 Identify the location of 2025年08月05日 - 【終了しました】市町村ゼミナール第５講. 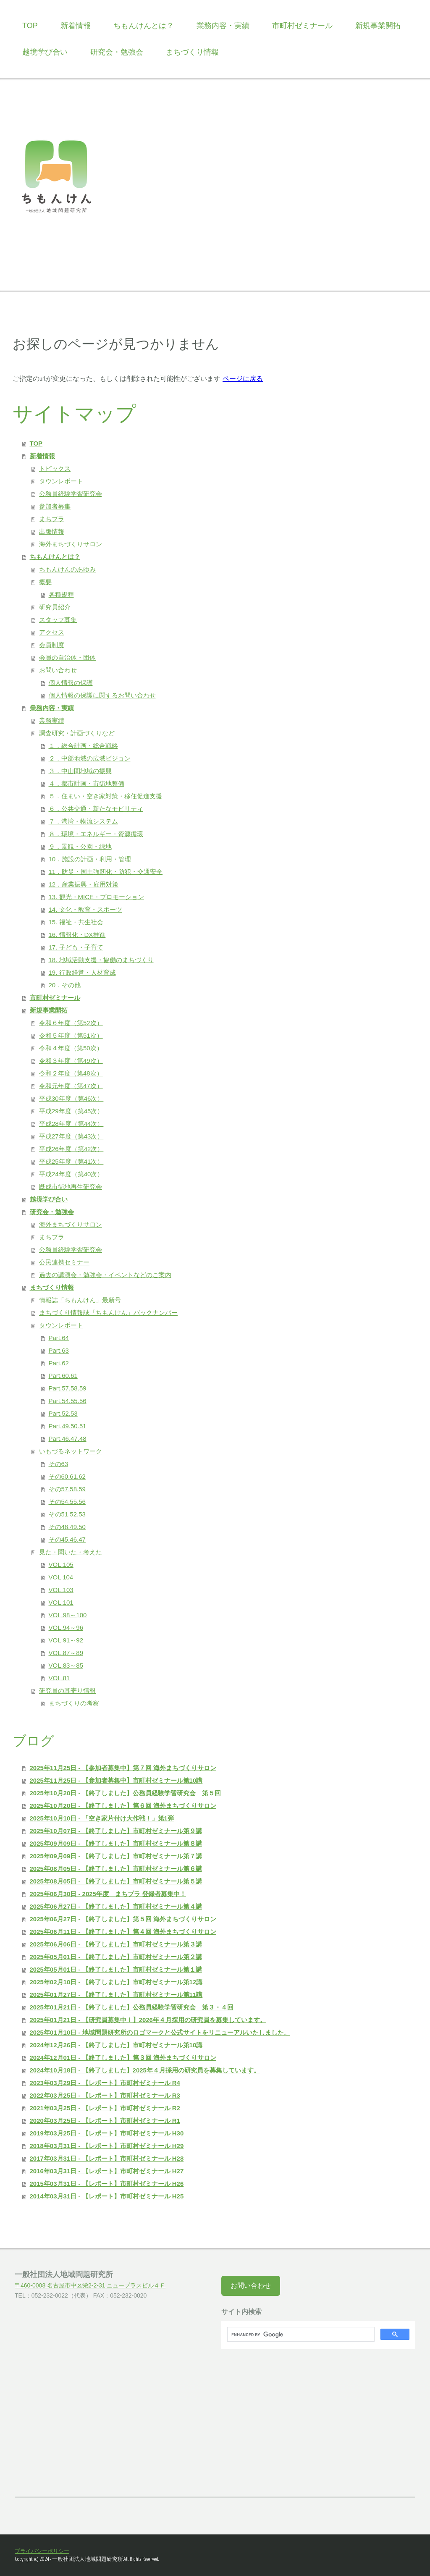
(116, 1881).